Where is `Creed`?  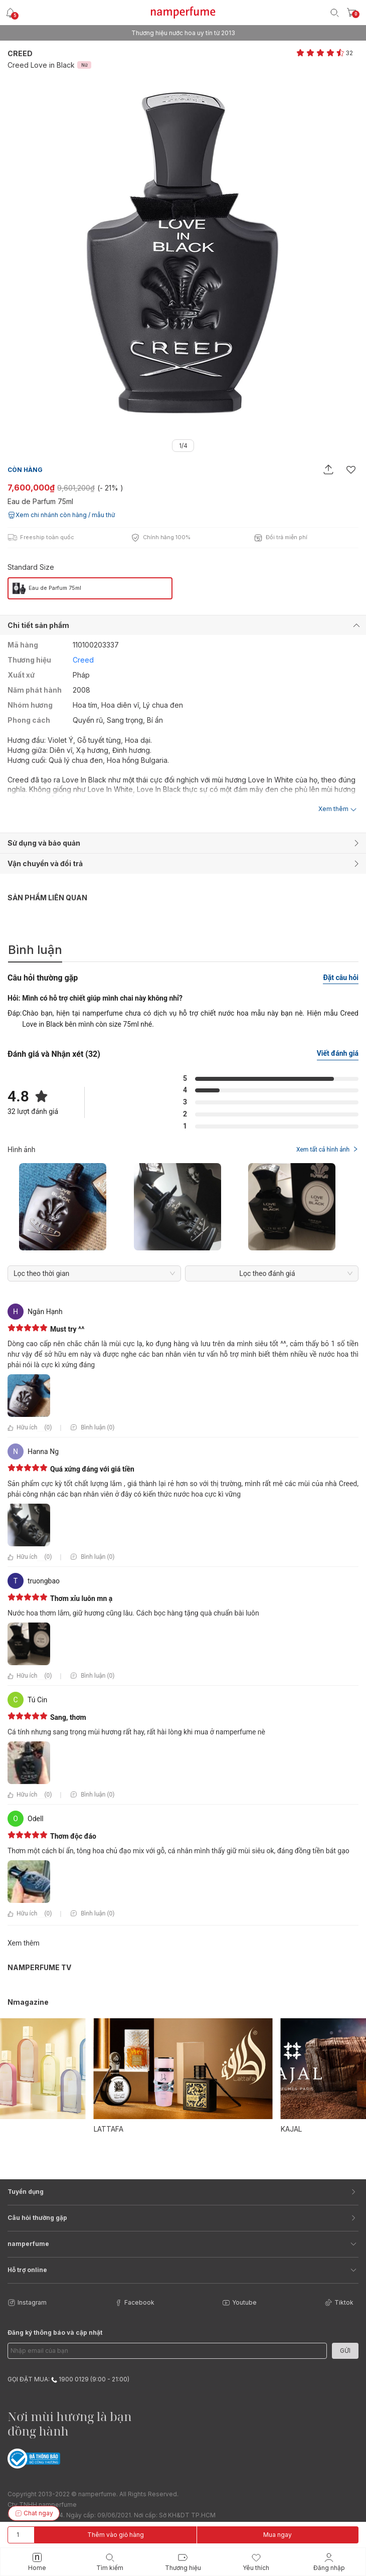
Creed is located at coordinates (20, 53).